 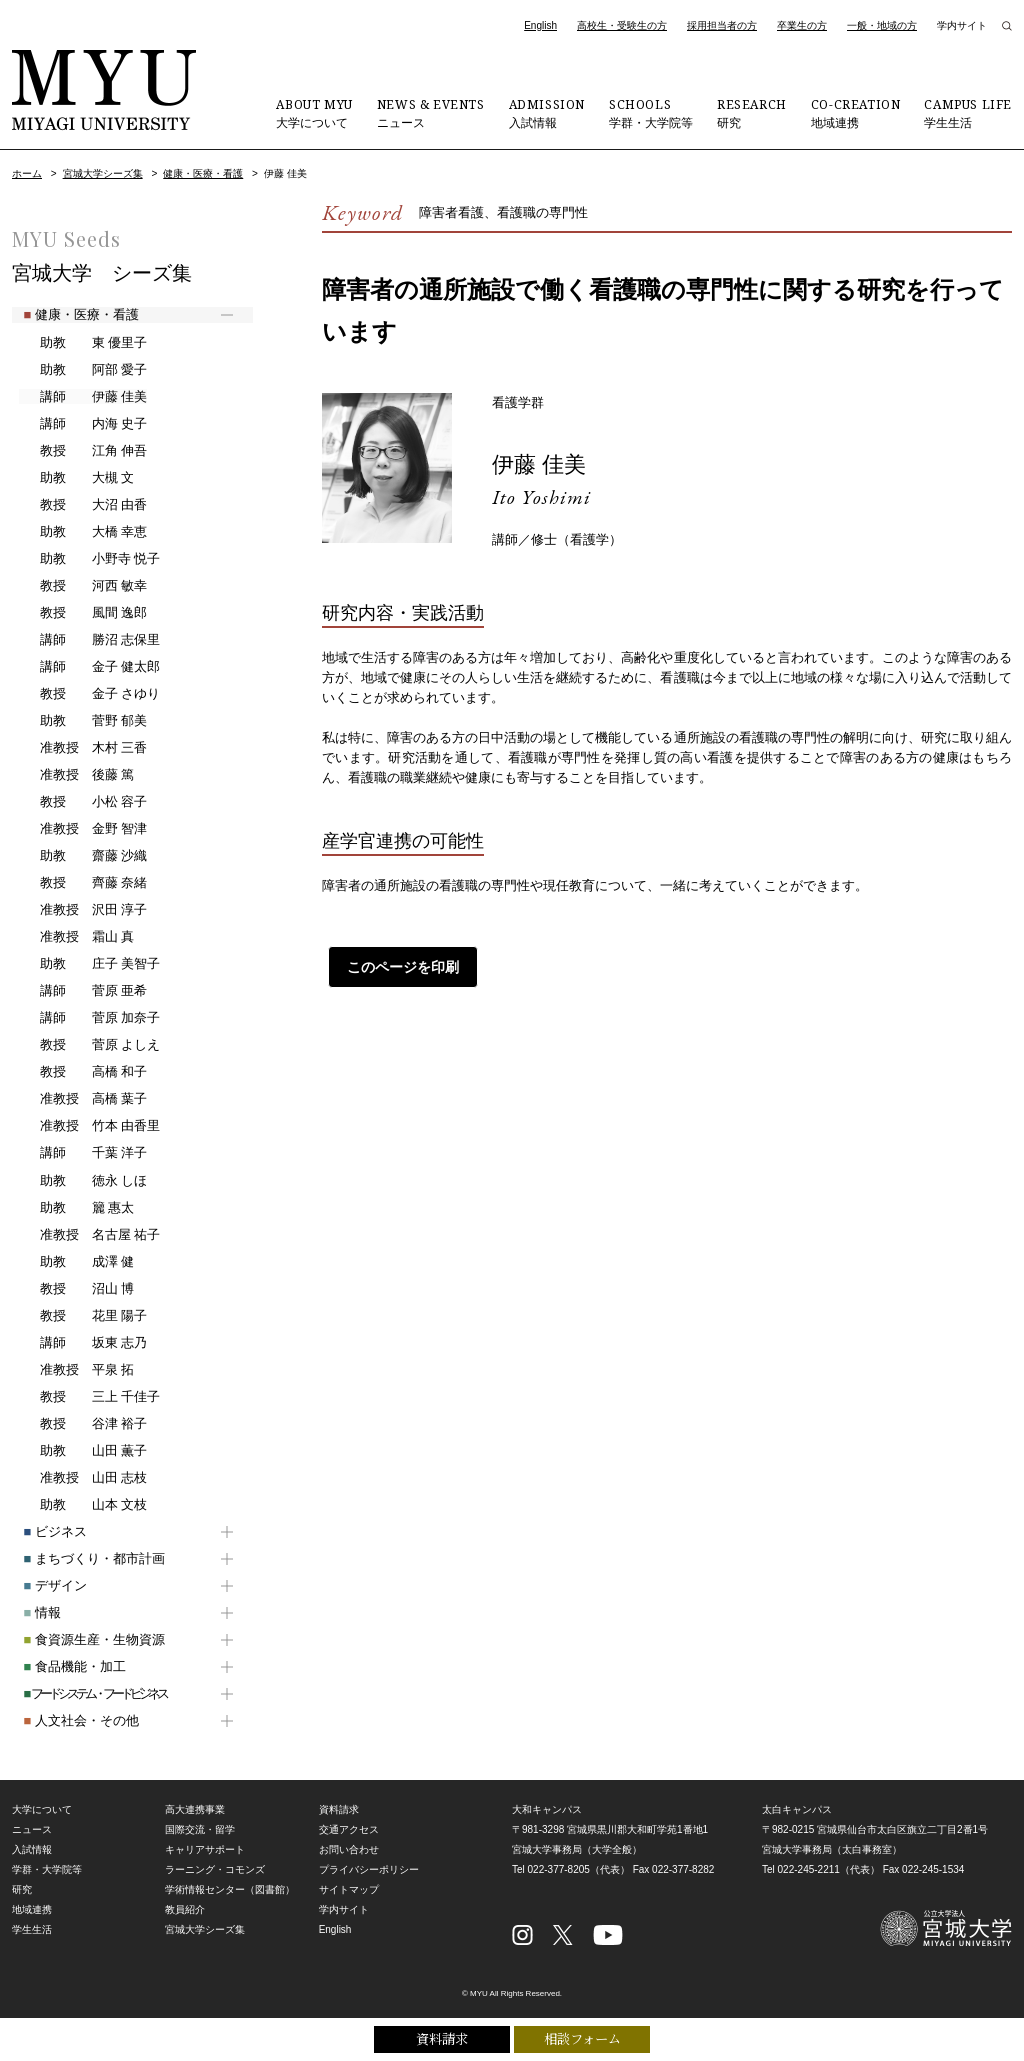 What do you see at coordinates (82, 424) in the screenshot?
I see `内海 史子` at bounding box center [82, 424].